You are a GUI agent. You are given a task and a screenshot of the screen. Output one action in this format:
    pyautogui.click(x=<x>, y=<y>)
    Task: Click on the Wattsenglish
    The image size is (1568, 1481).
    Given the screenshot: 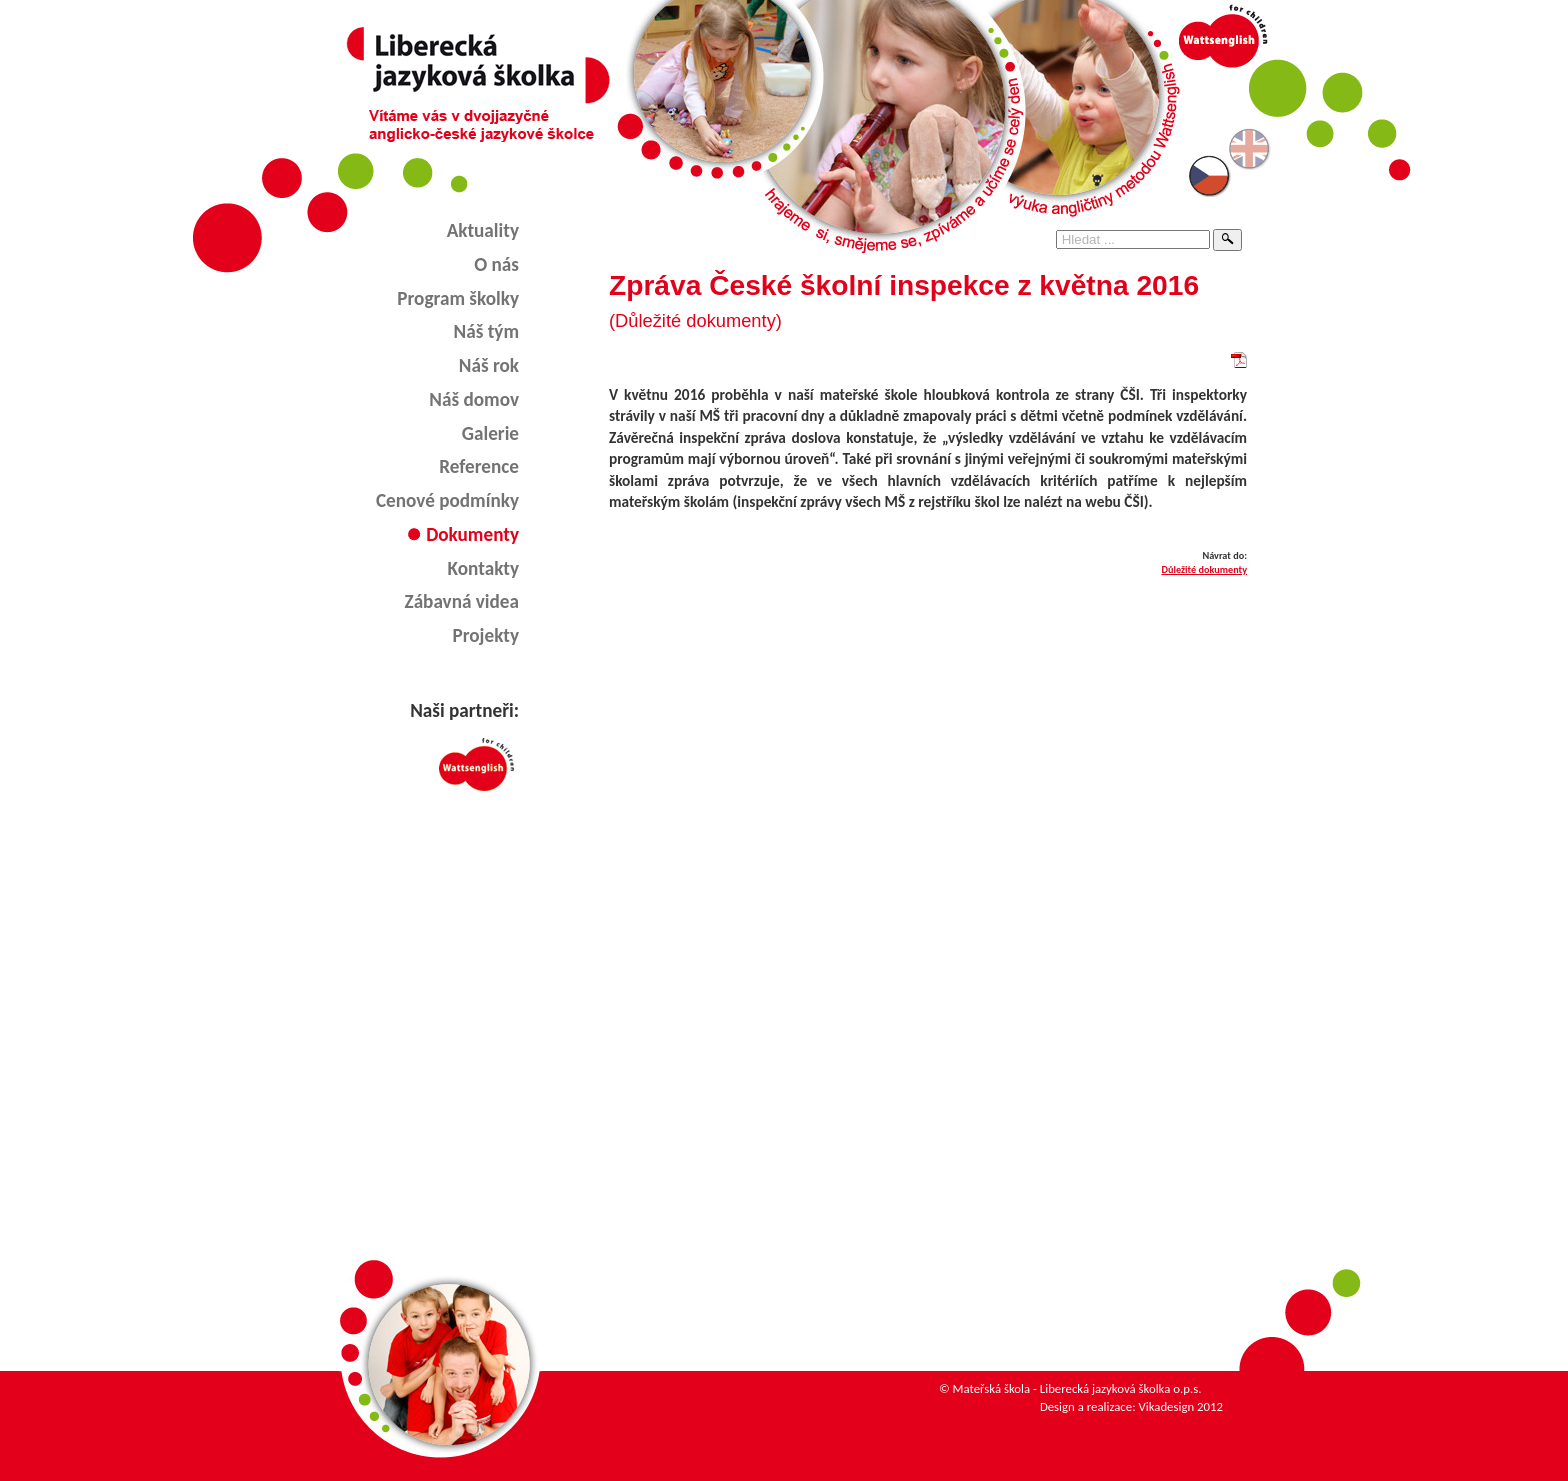 What is the action you would take?
    pyautogui.click(x=464, y=764)
    